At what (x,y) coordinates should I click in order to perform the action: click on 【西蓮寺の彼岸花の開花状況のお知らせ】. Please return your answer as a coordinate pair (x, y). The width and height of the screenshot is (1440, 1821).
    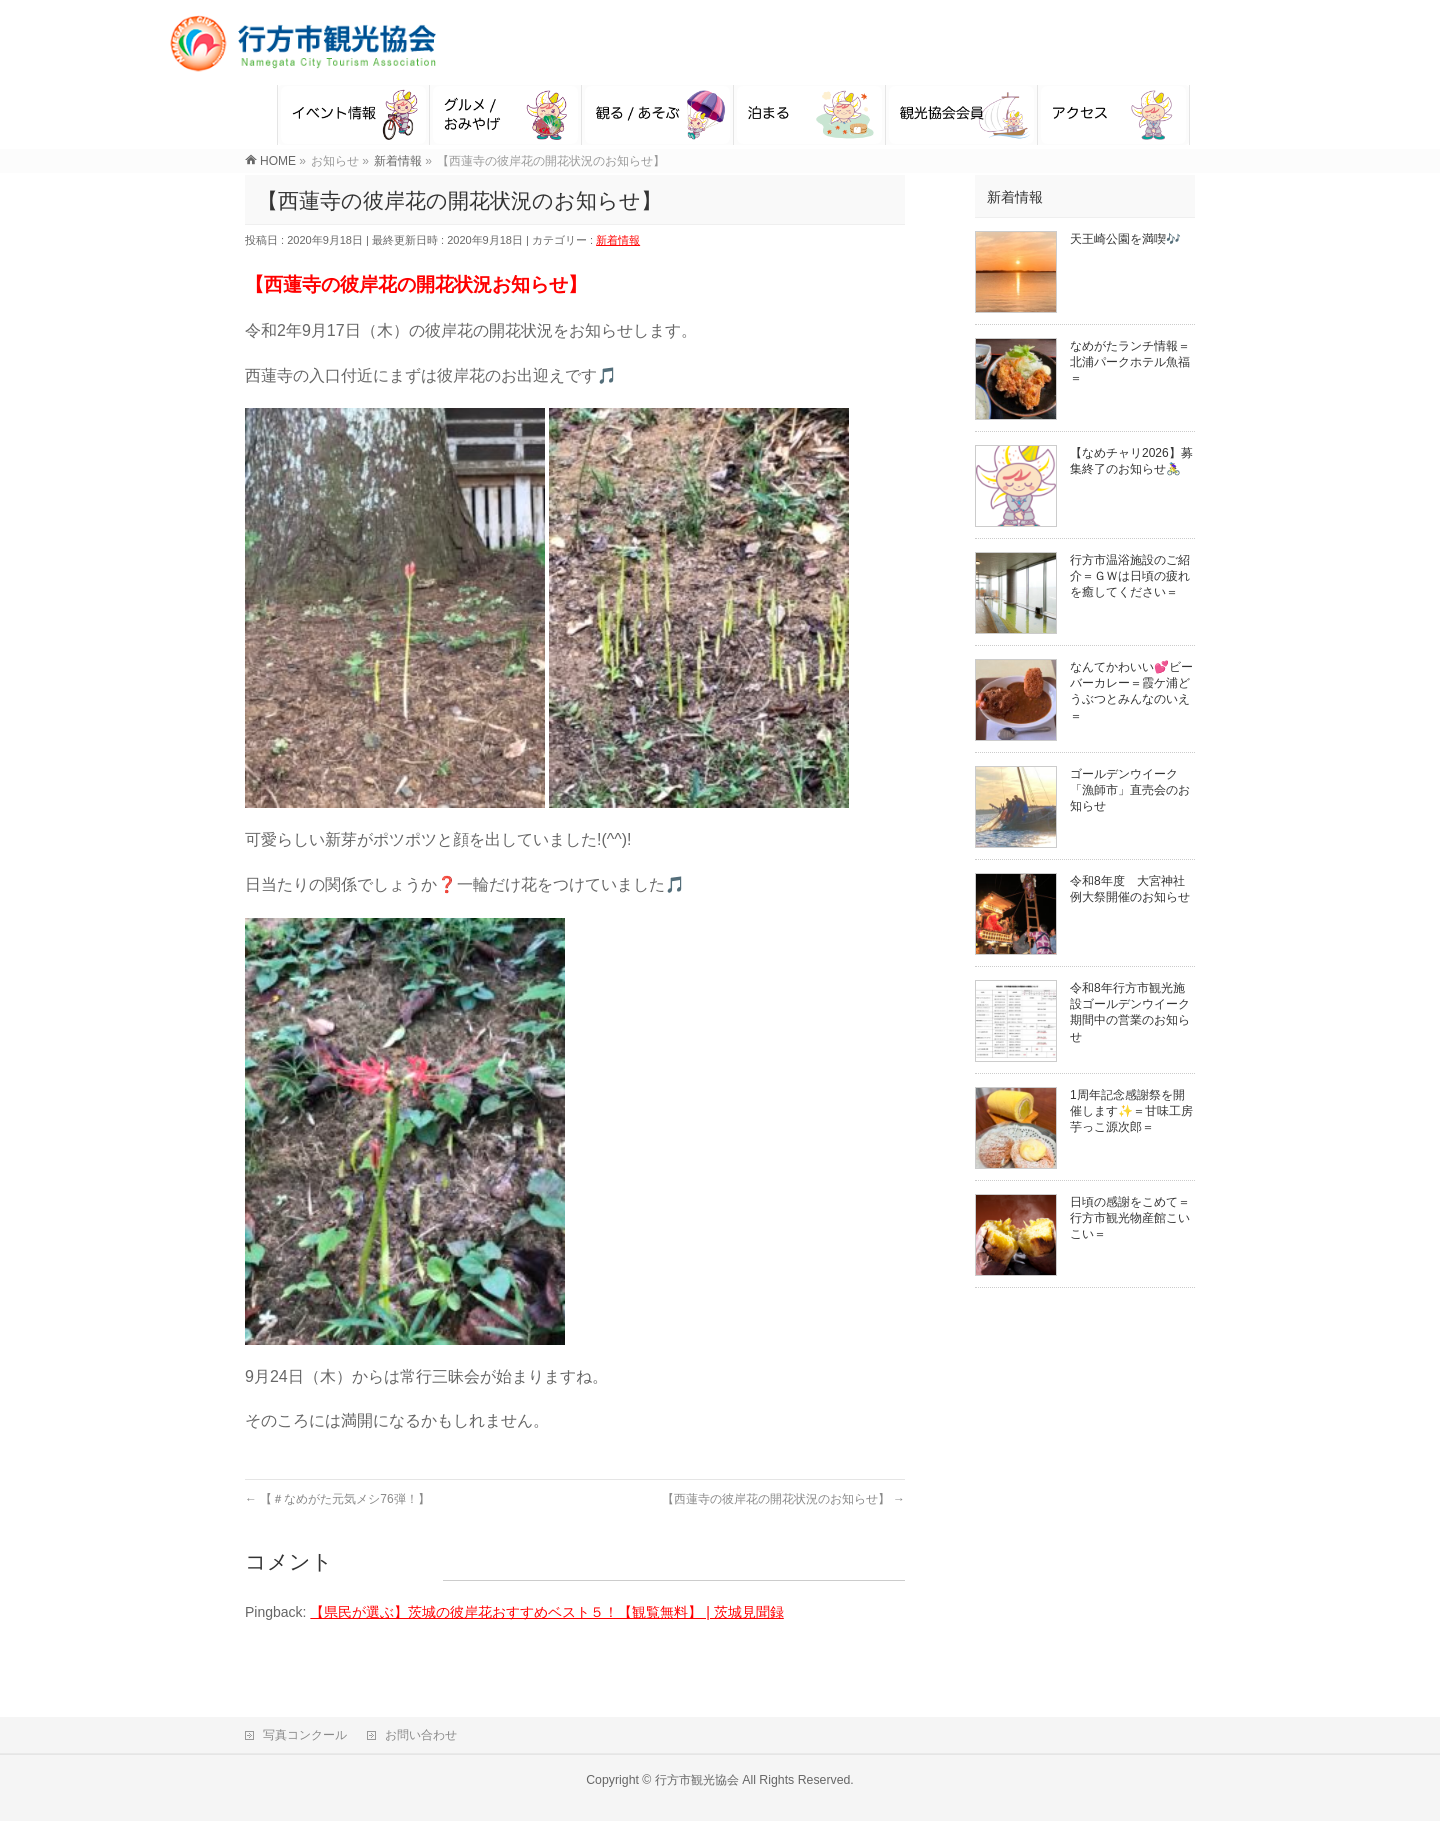
    Looking at the image, I should click on (783, 1499).